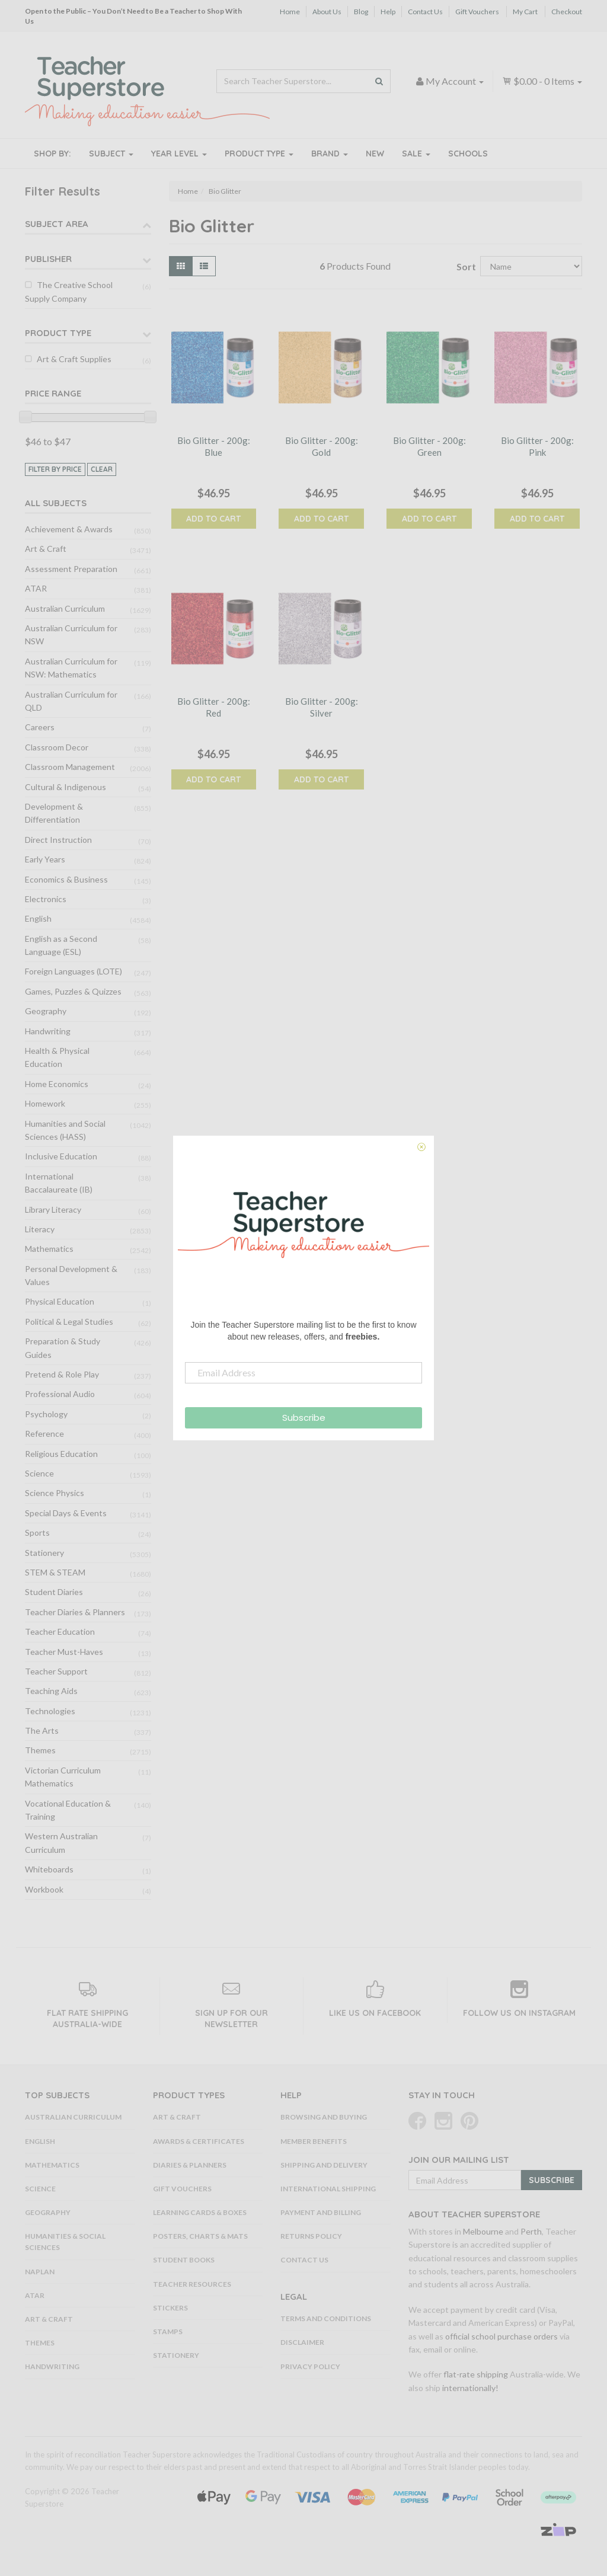 This screenshot has width=607, height=2576. What do you see at coordinates (45, 549) in the screenshot?
I see `Art & Craft` at bounding box center [45, 549].